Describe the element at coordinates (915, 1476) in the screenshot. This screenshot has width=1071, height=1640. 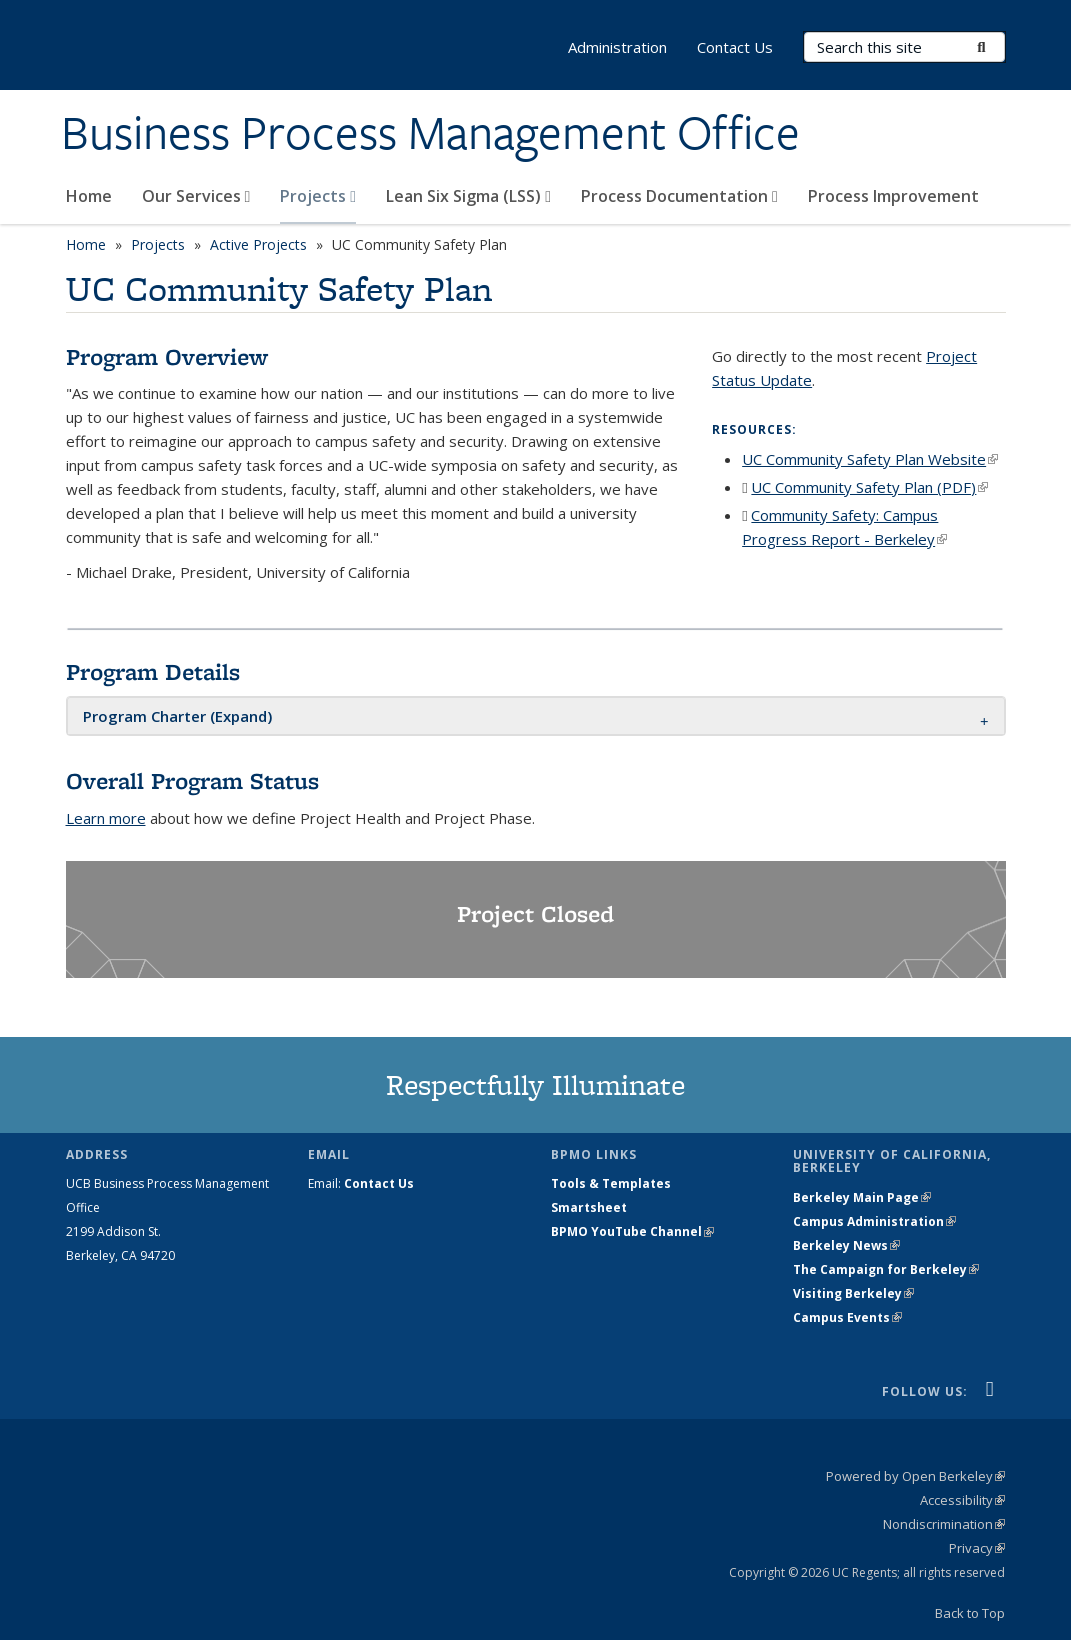
I see `Powered by Open Berkeley` at that location.